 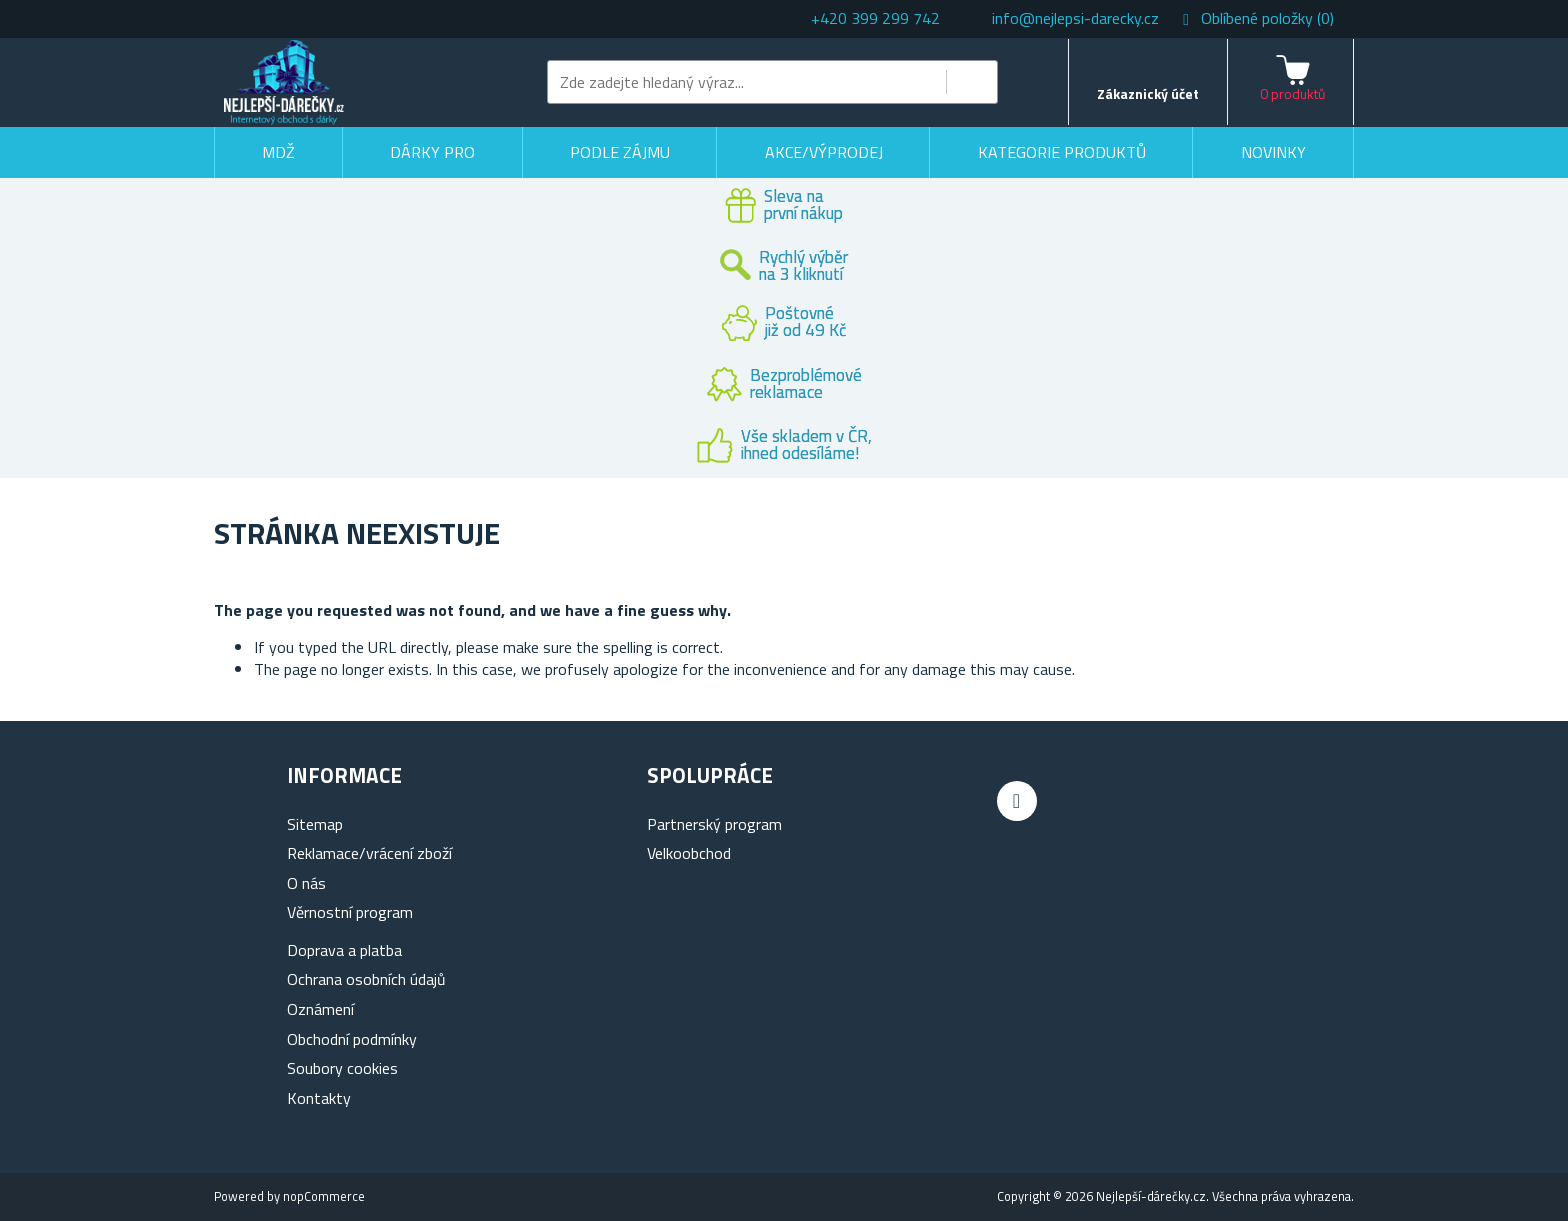 I want to click on Zákaznický účet, so click(x=1148, y=93).